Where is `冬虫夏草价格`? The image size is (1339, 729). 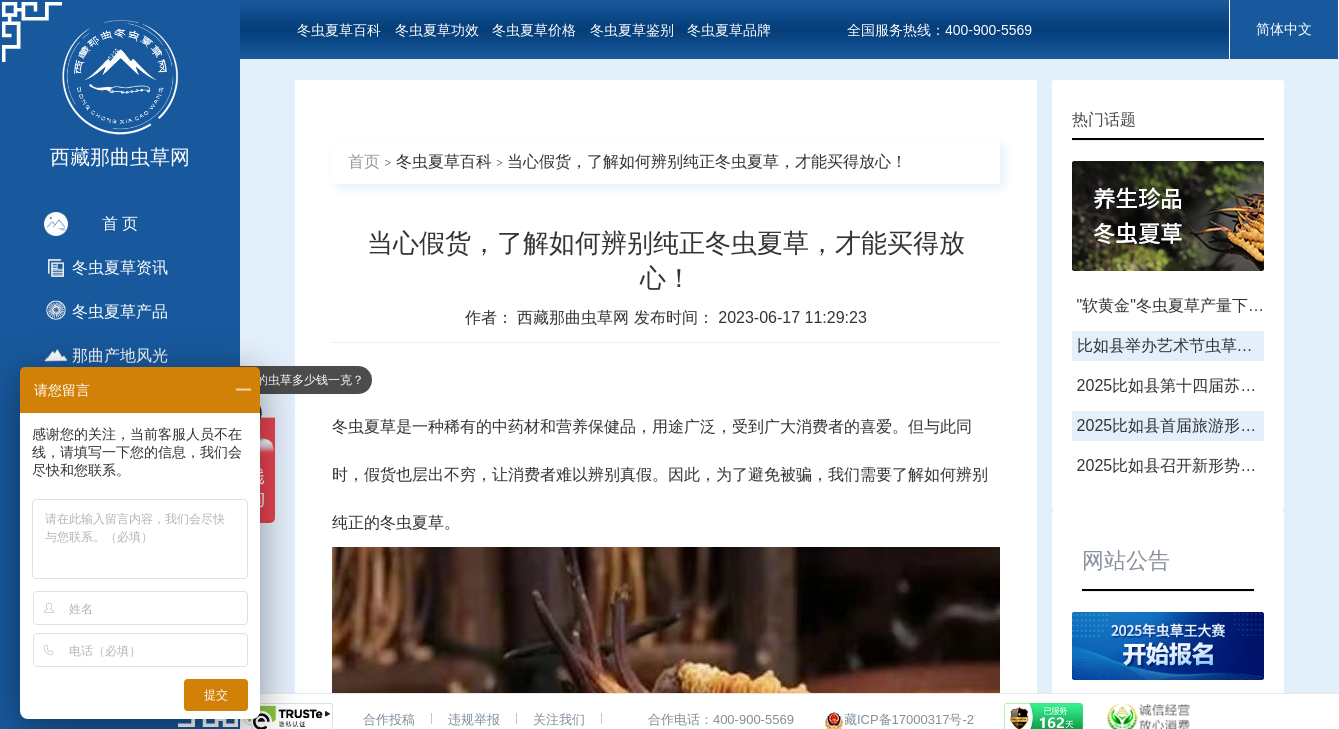
冬虫夏草价格 is located at coordinates (534, 30).